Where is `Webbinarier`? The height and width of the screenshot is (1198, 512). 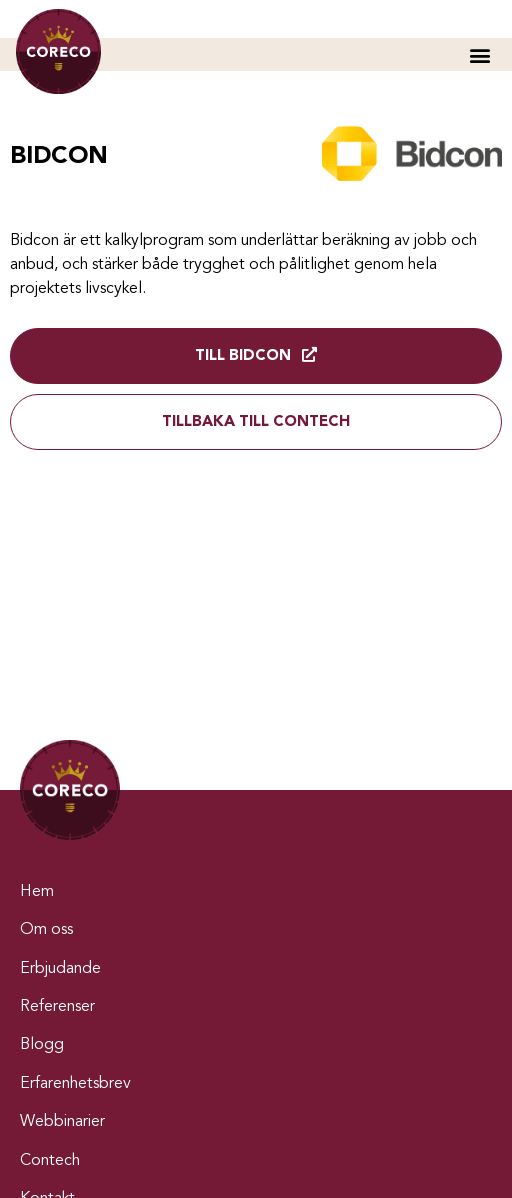
Webbinarier is located at coordinates (62, 1122).